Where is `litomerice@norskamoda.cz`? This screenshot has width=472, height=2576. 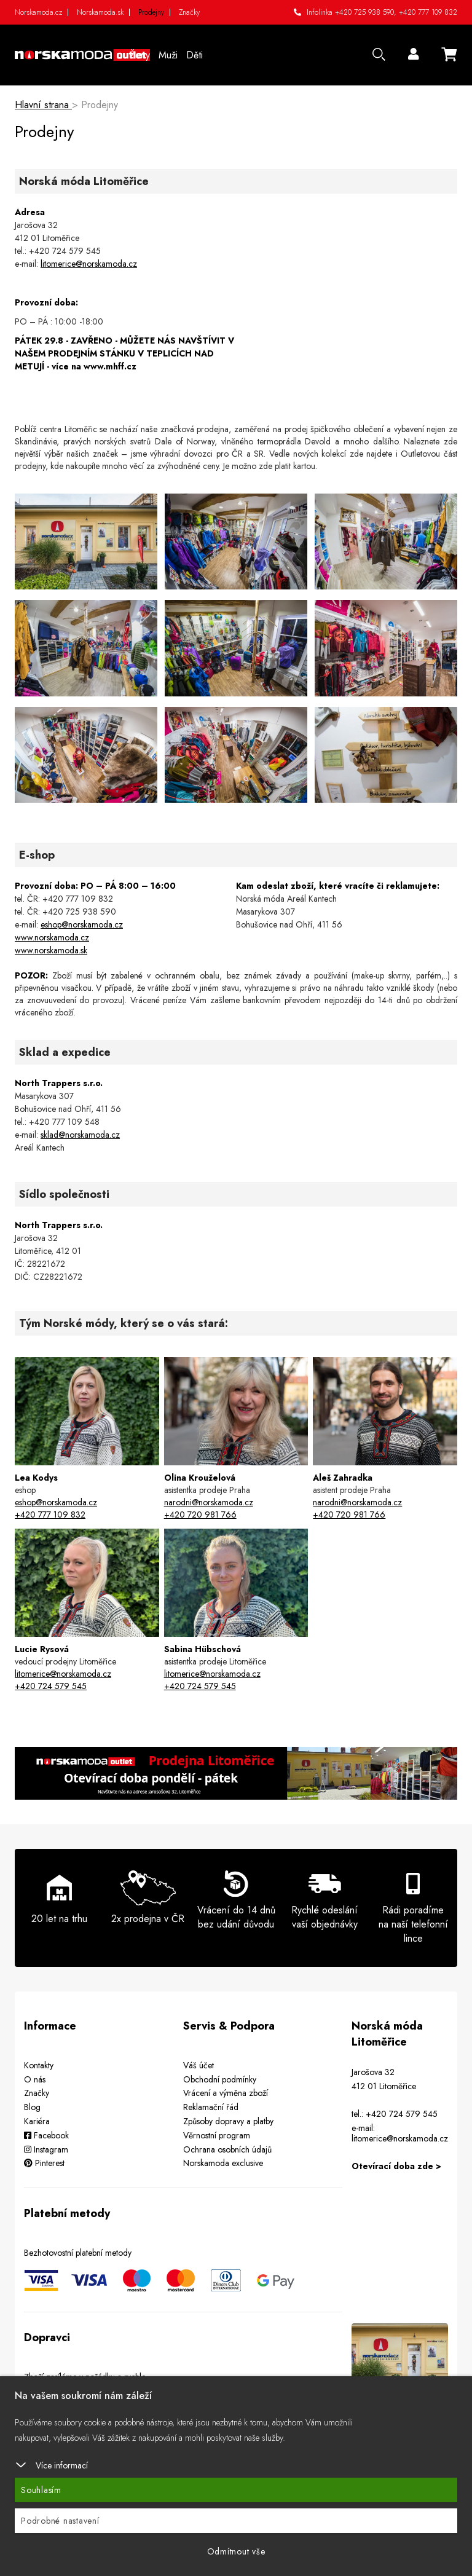
litomerice@norskamoda.cz is located at coordinates (89, 264).